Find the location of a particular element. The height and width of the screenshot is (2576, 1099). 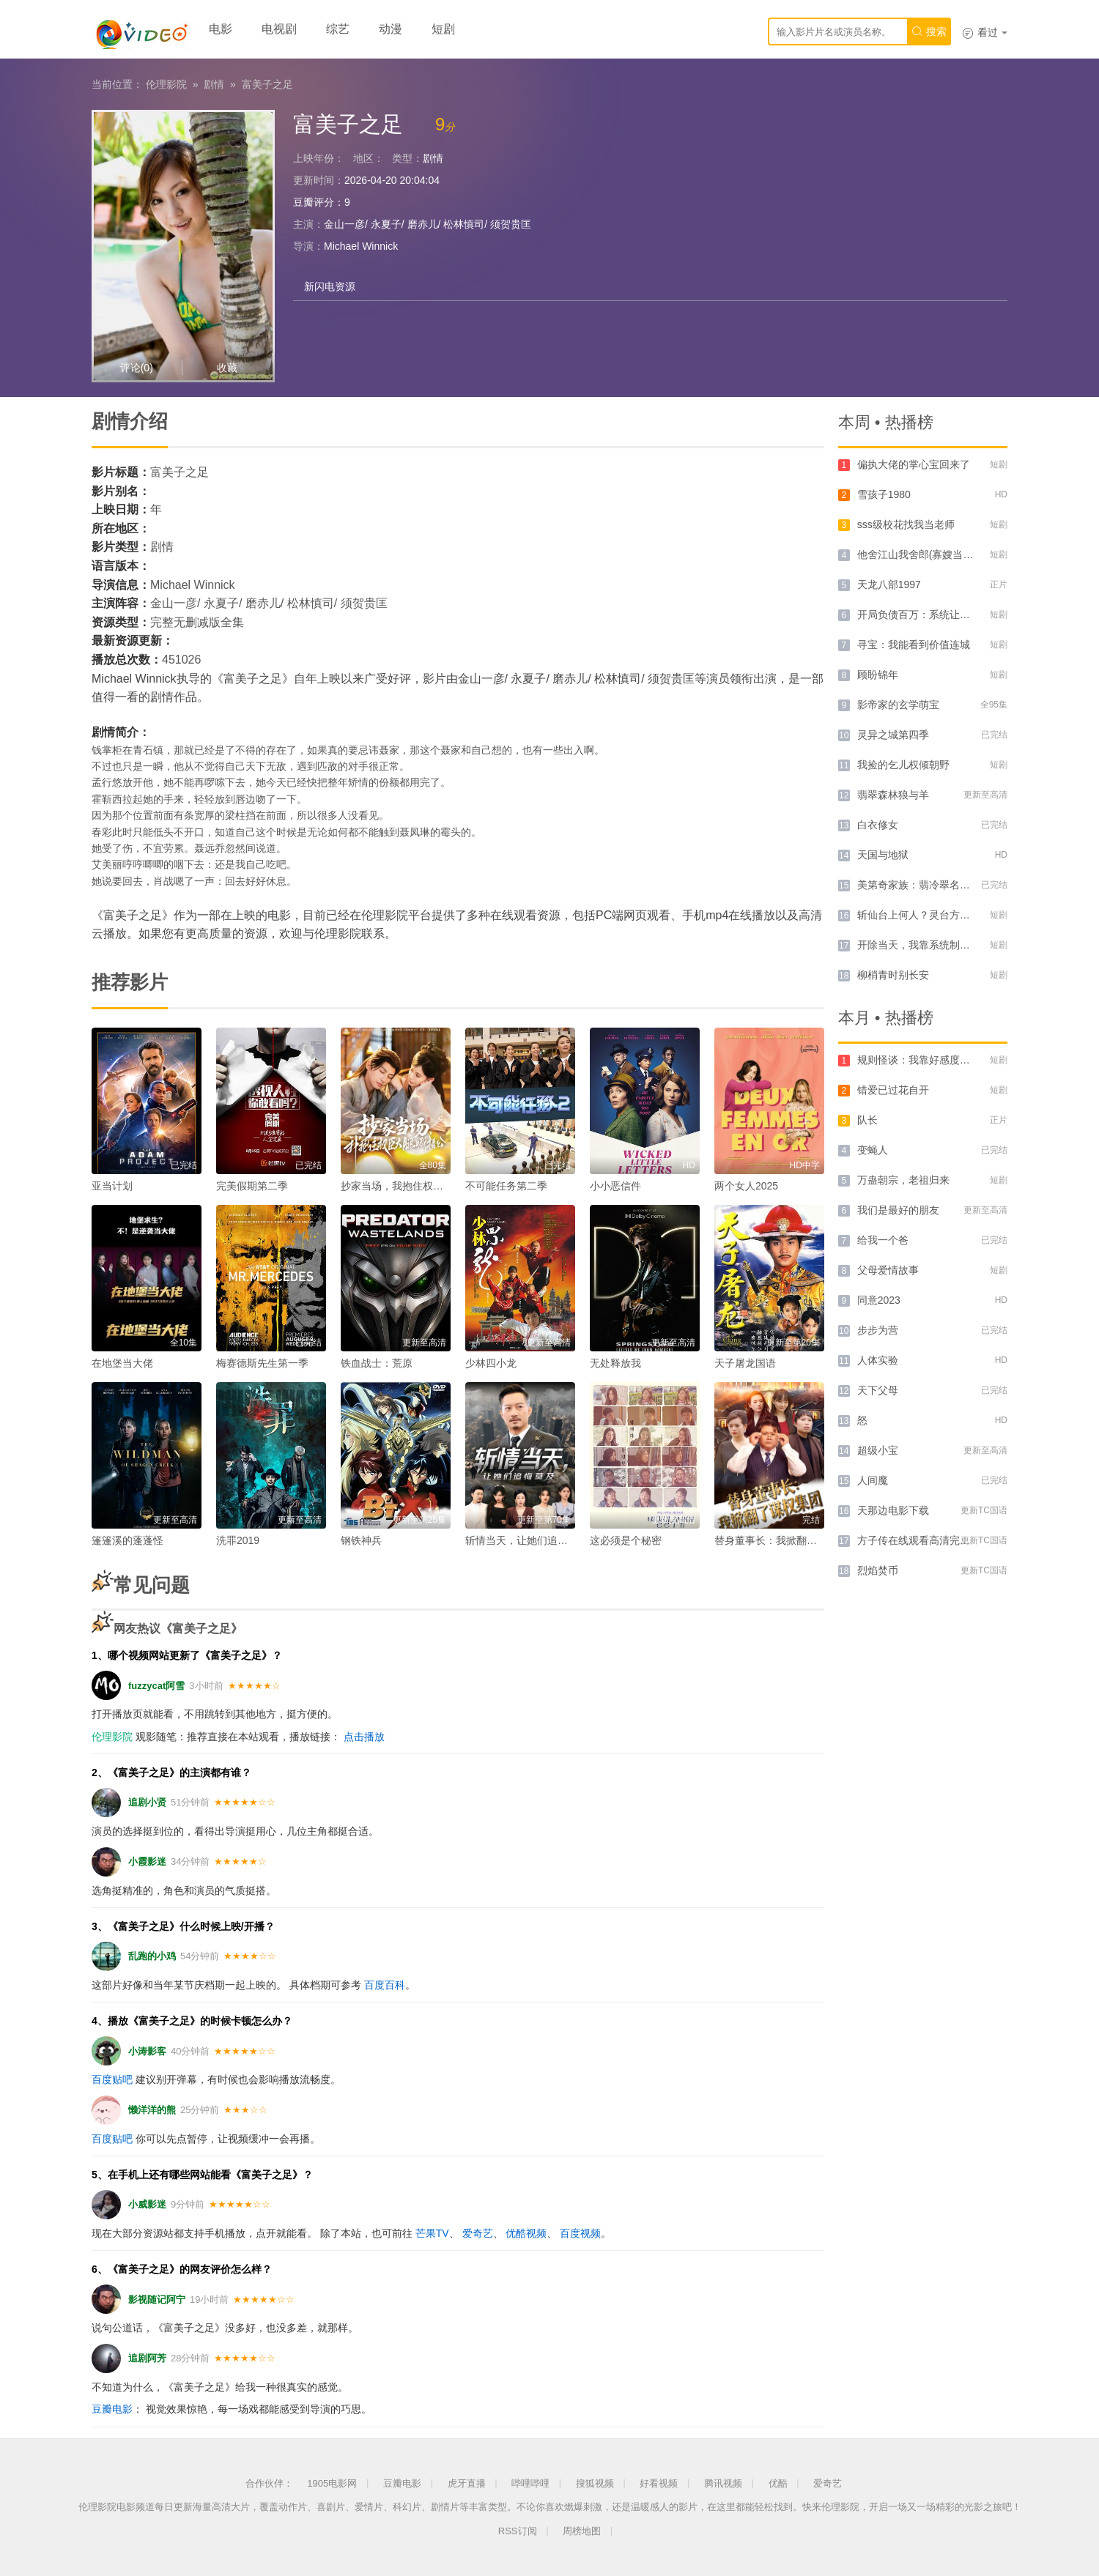

富美子之足 is located at coordinates (267, 84).